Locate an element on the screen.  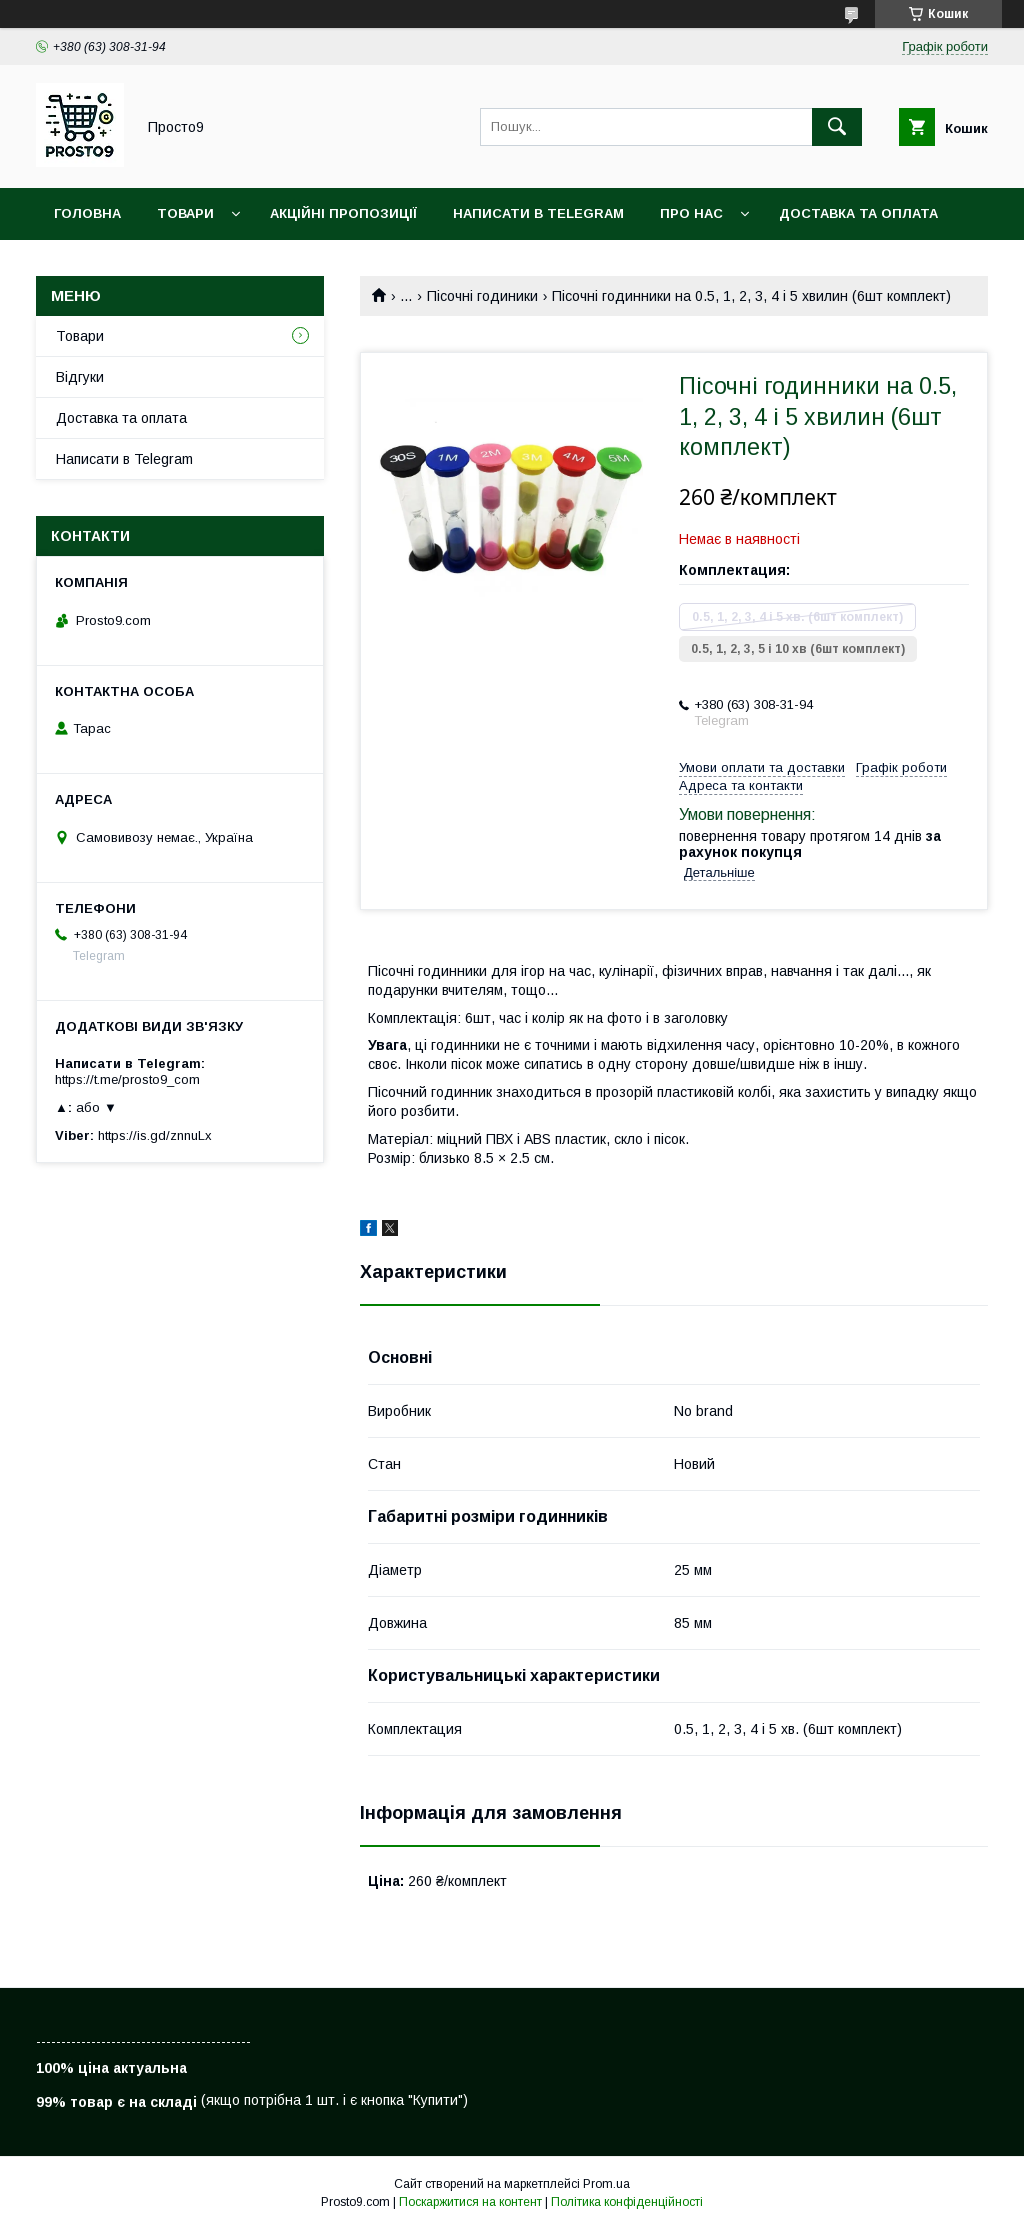
Політика конфіденційності is located at coordinates (627, 2202).